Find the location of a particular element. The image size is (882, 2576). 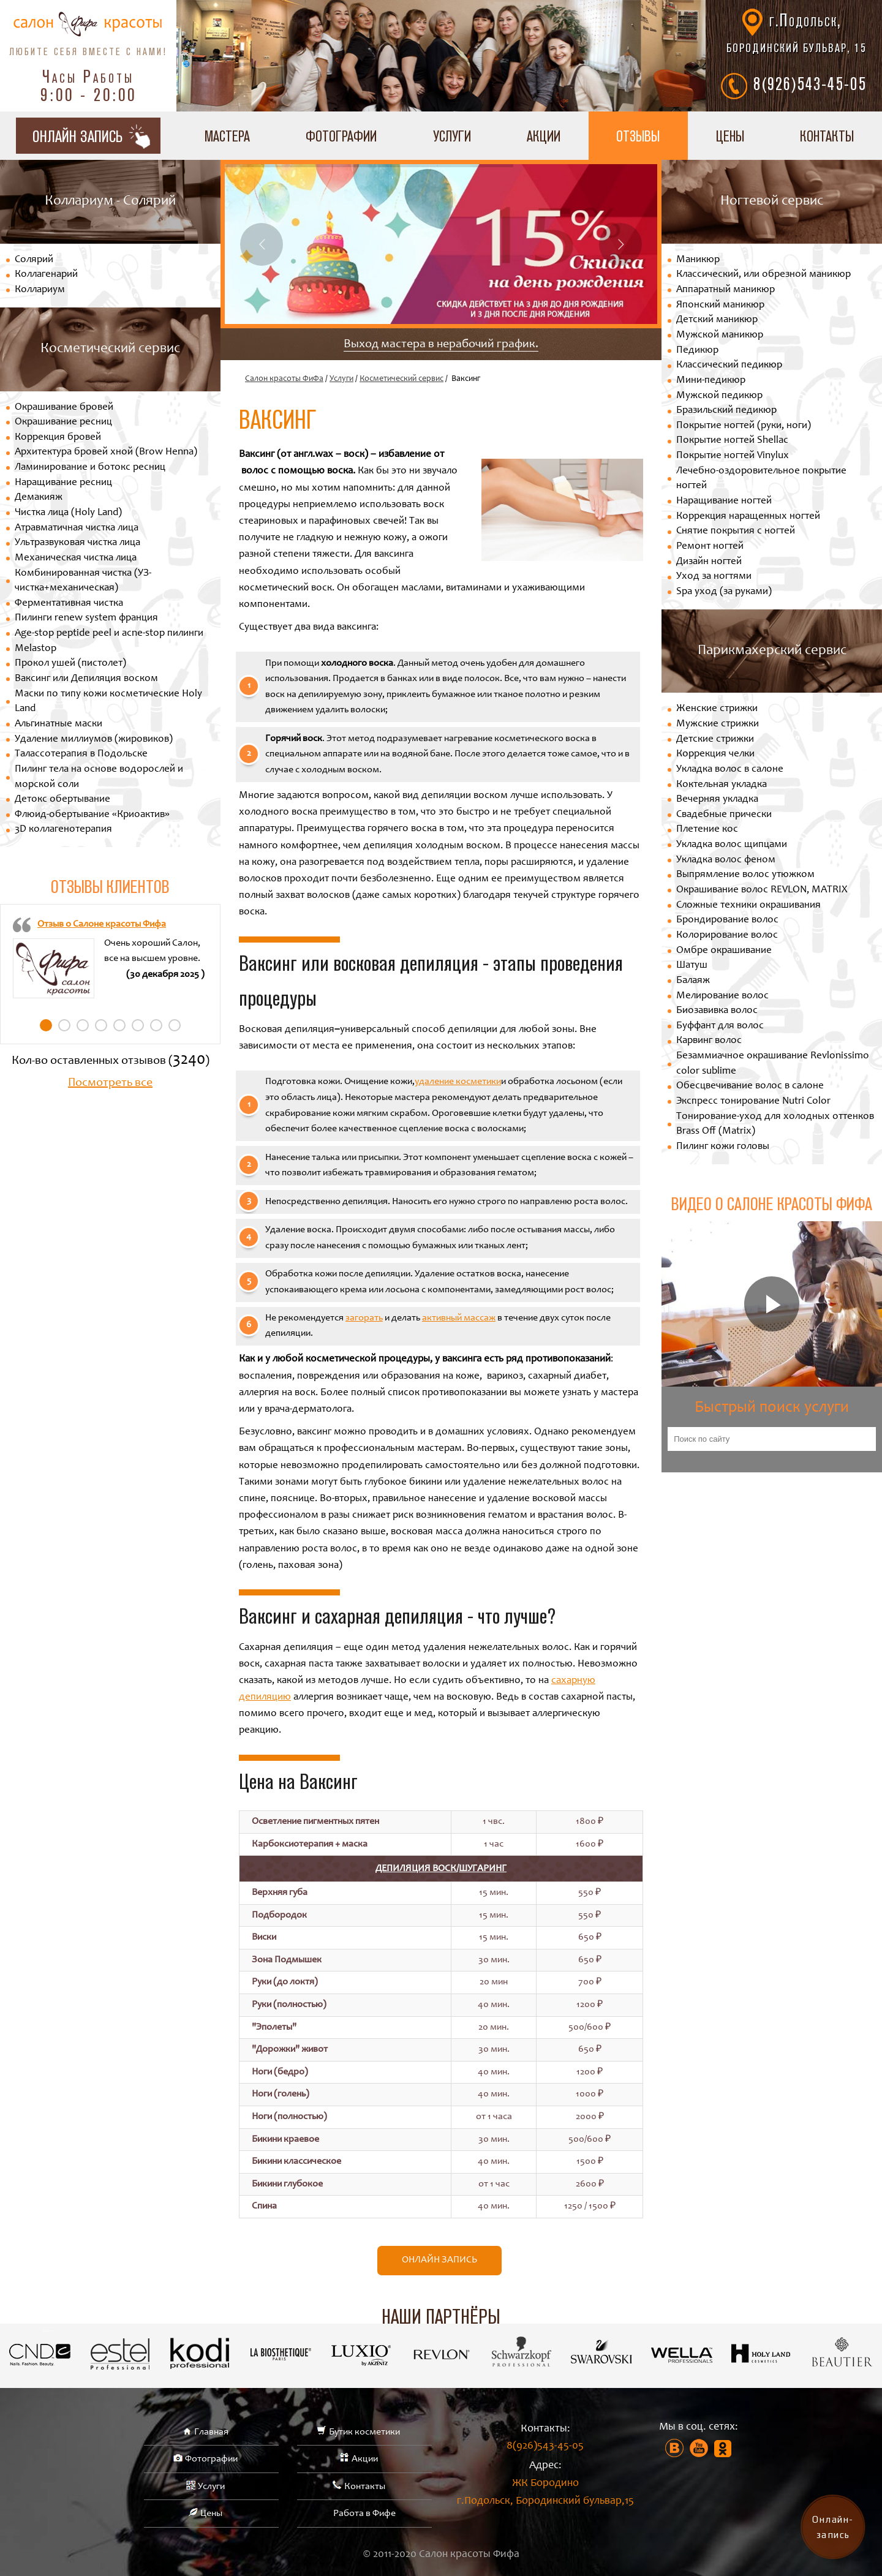

Архитектура бровей хной (Brow Henna) is located at coordinates (106, 452).